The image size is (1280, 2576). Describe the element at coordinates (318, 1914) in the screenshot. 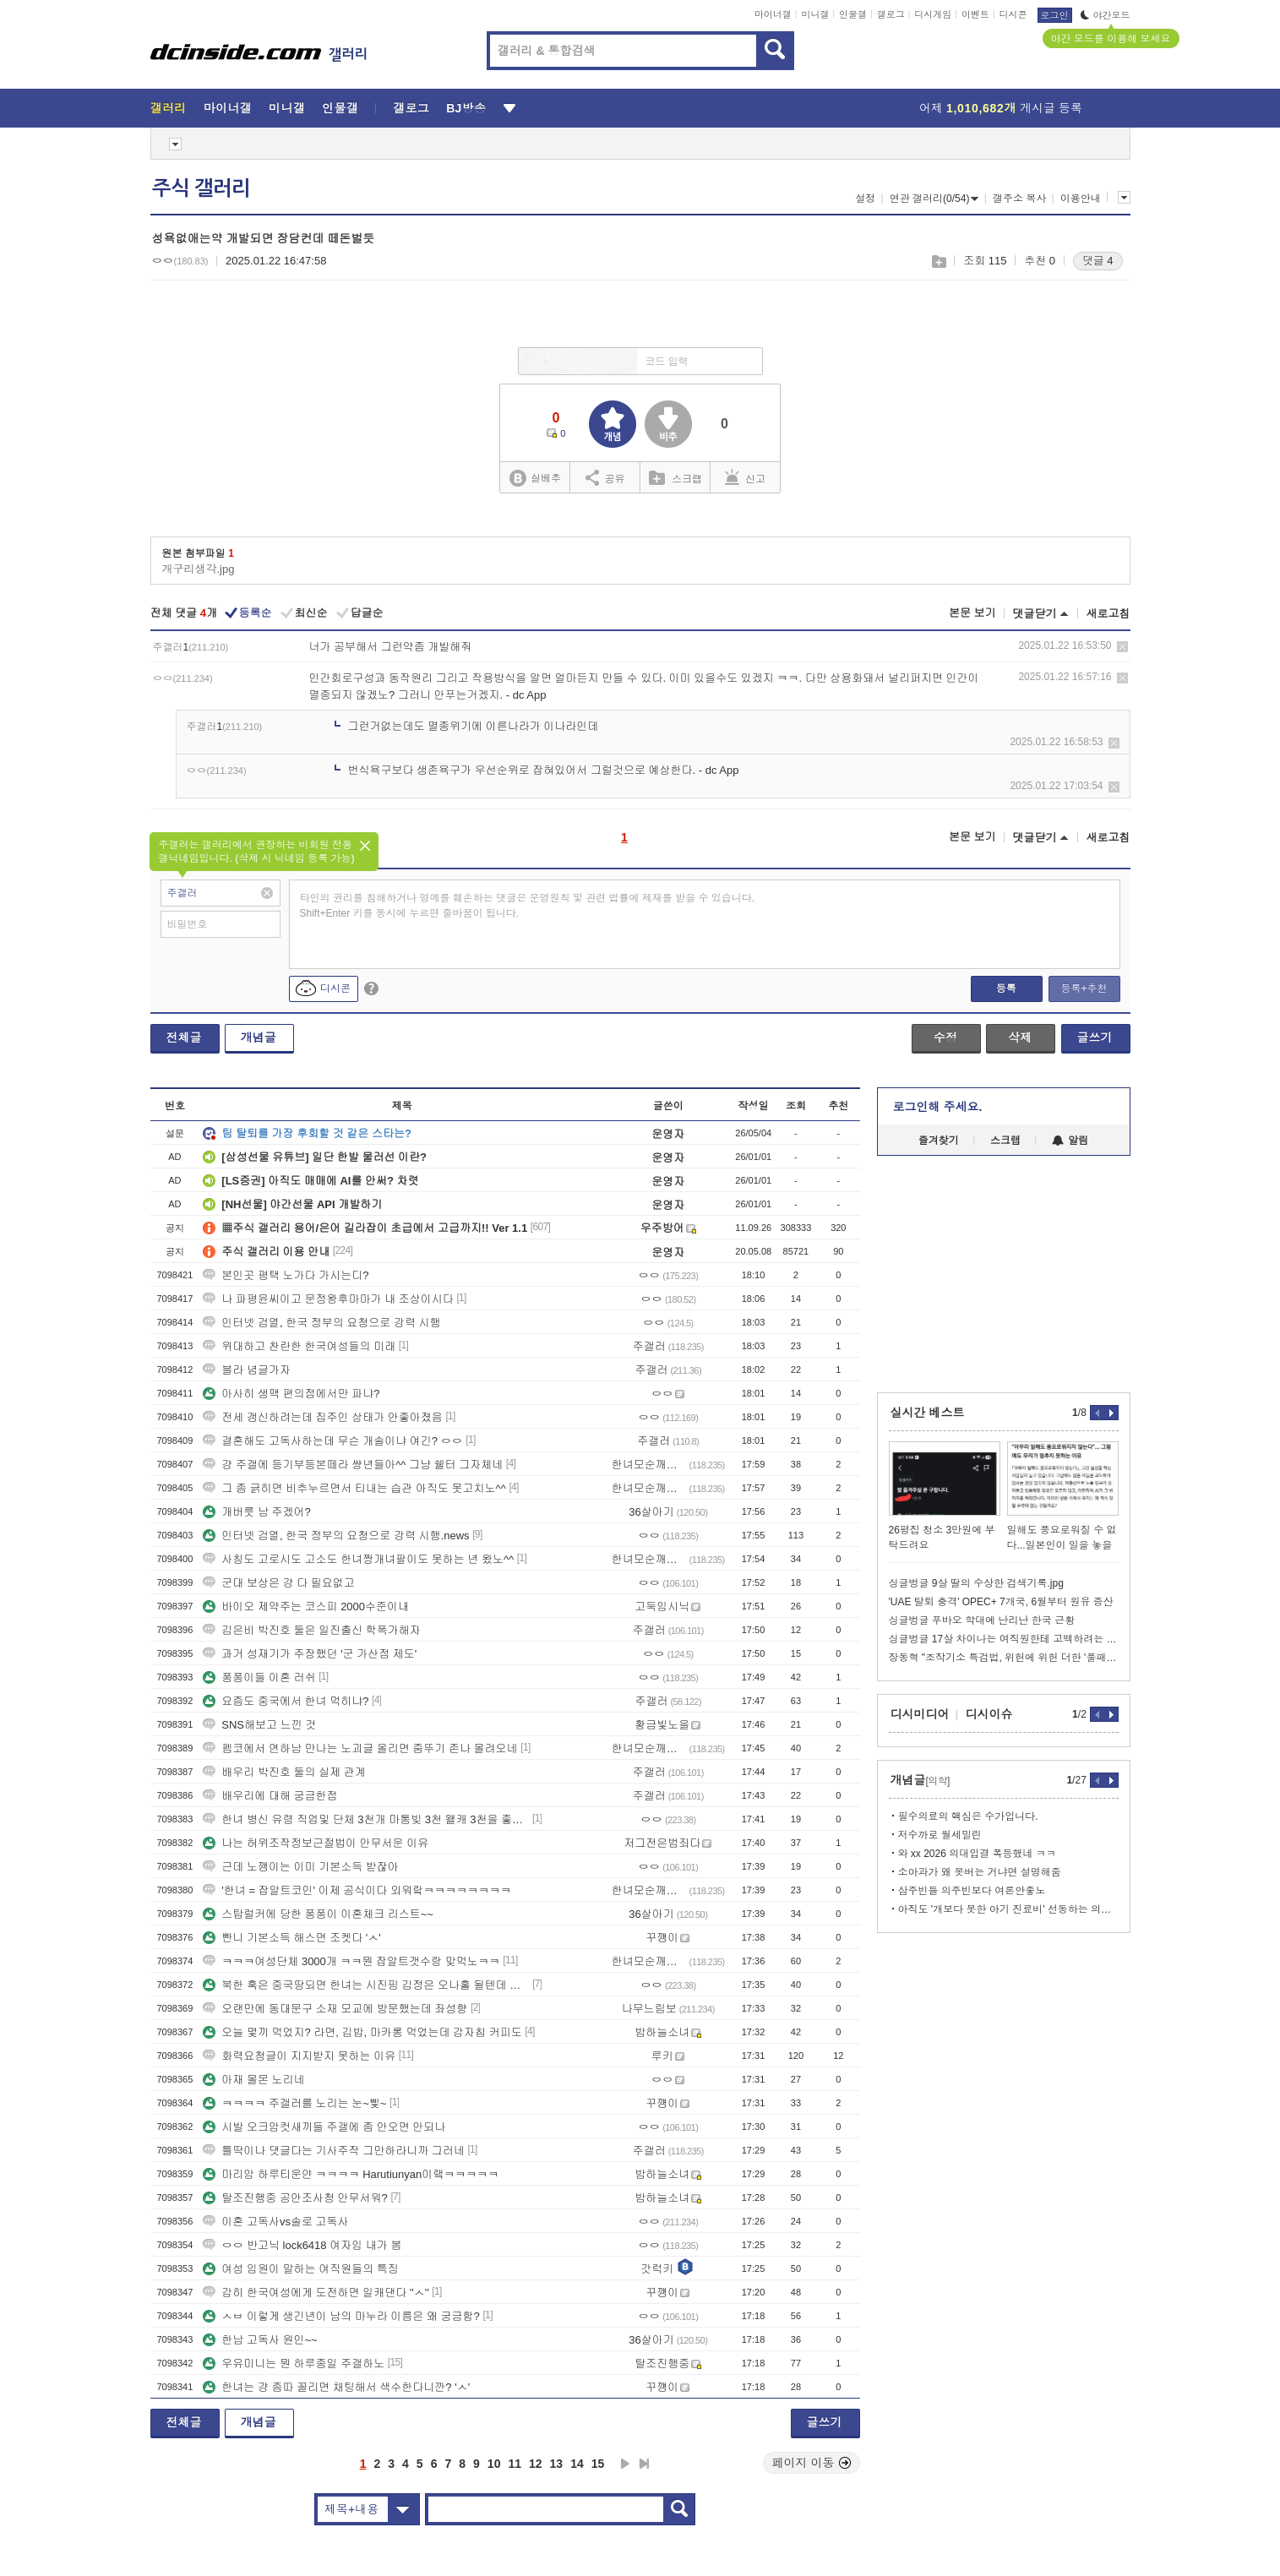

I see `스탑럴커에 당한 퐁퐁이 이혼체크 리스트~~` at that location.